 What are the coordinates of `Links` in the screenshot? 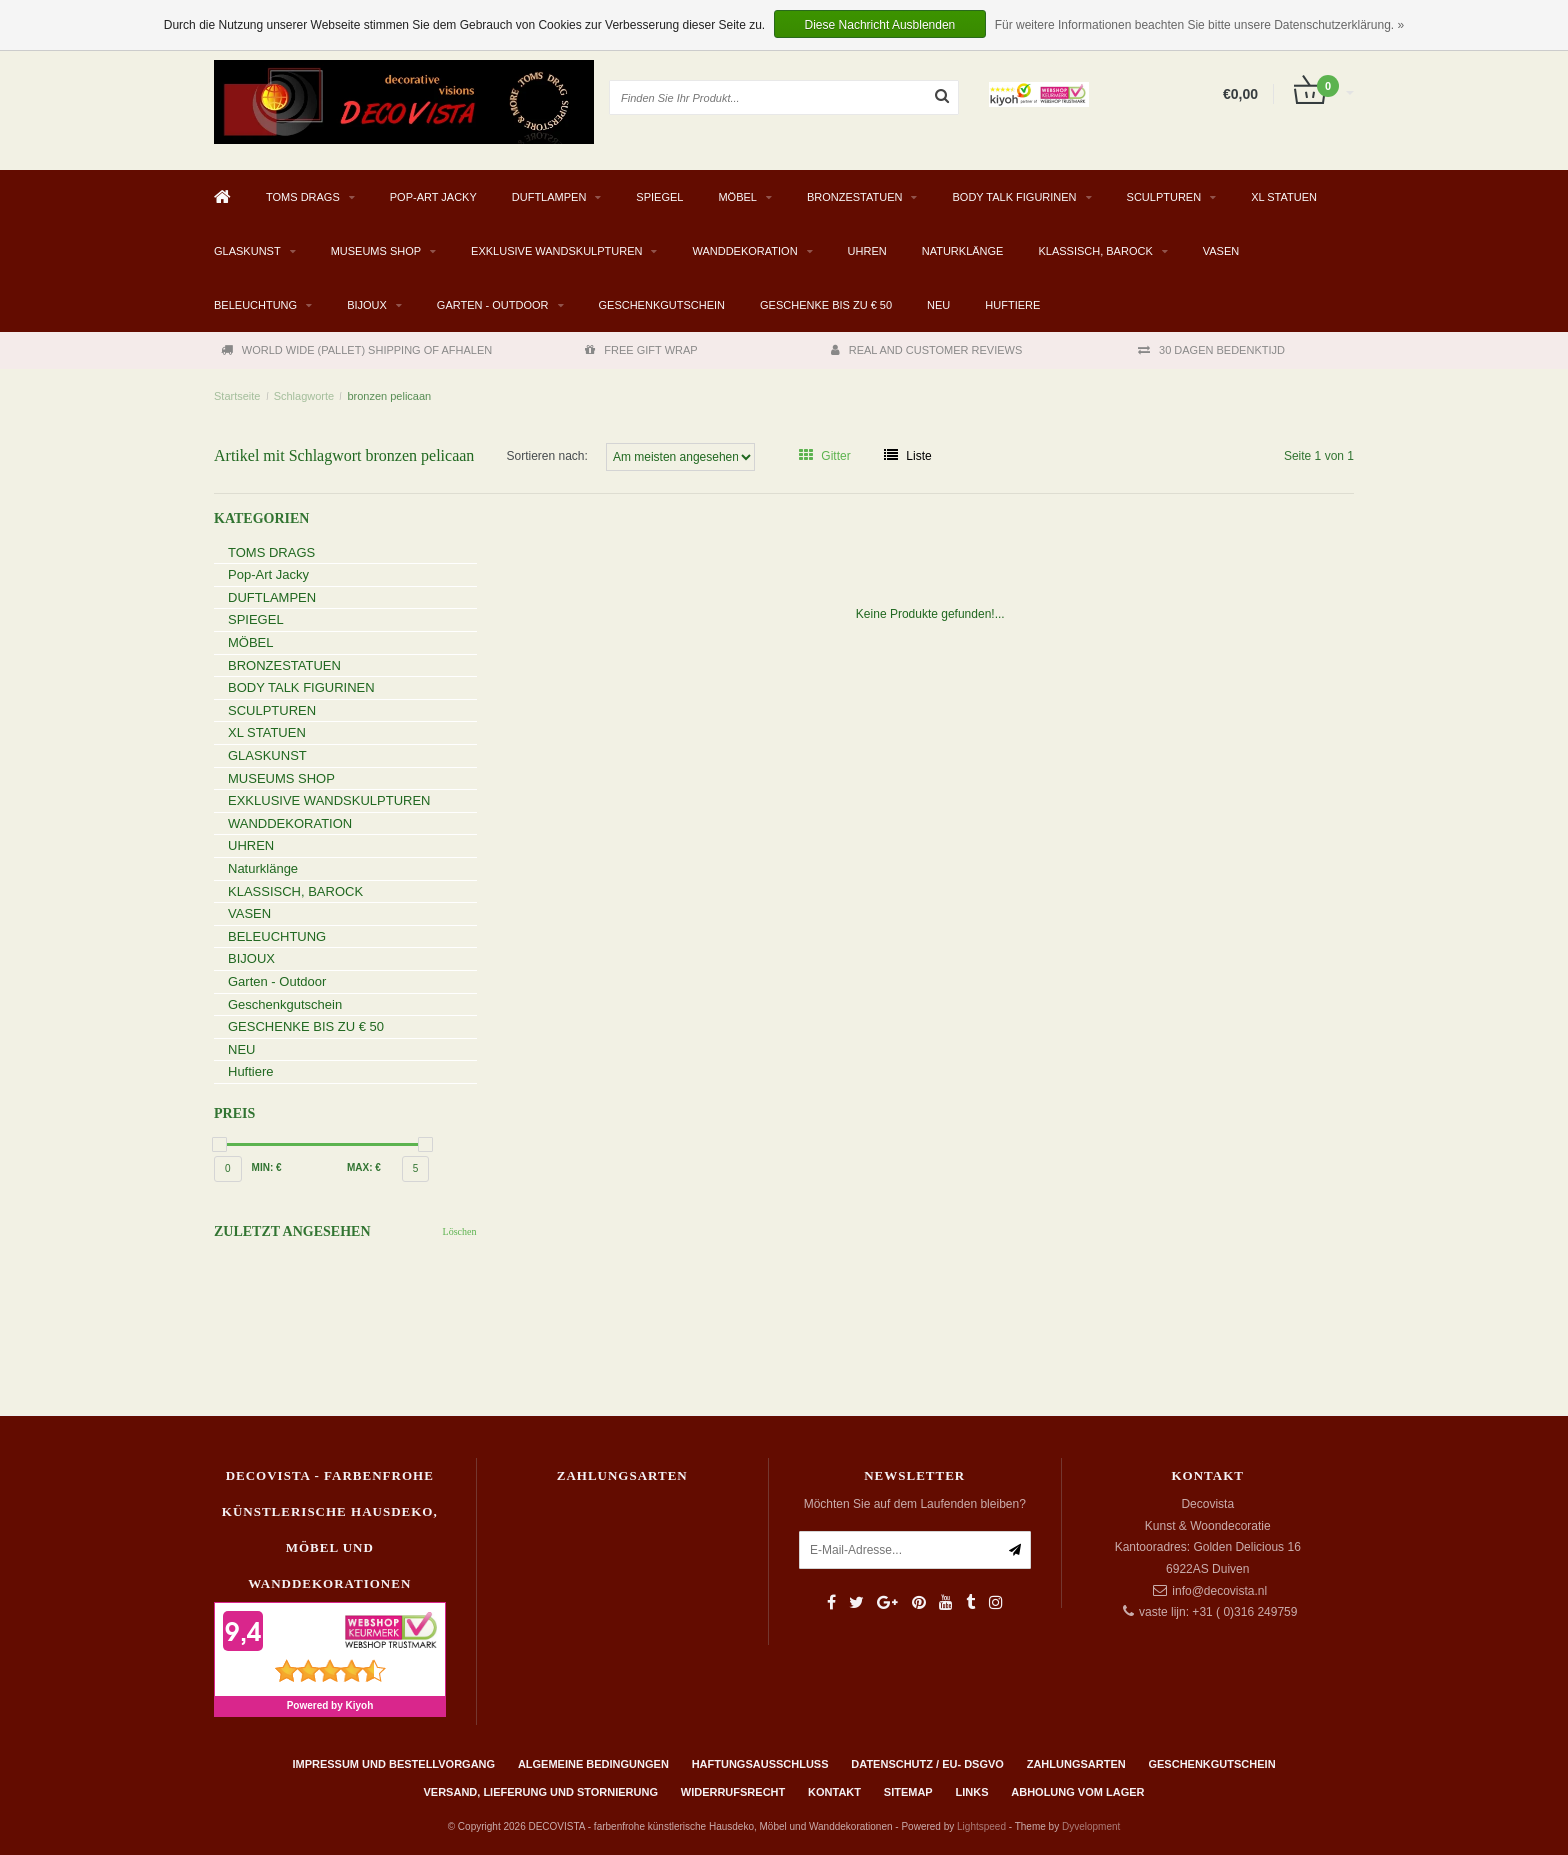 It's located at (971, 1792).